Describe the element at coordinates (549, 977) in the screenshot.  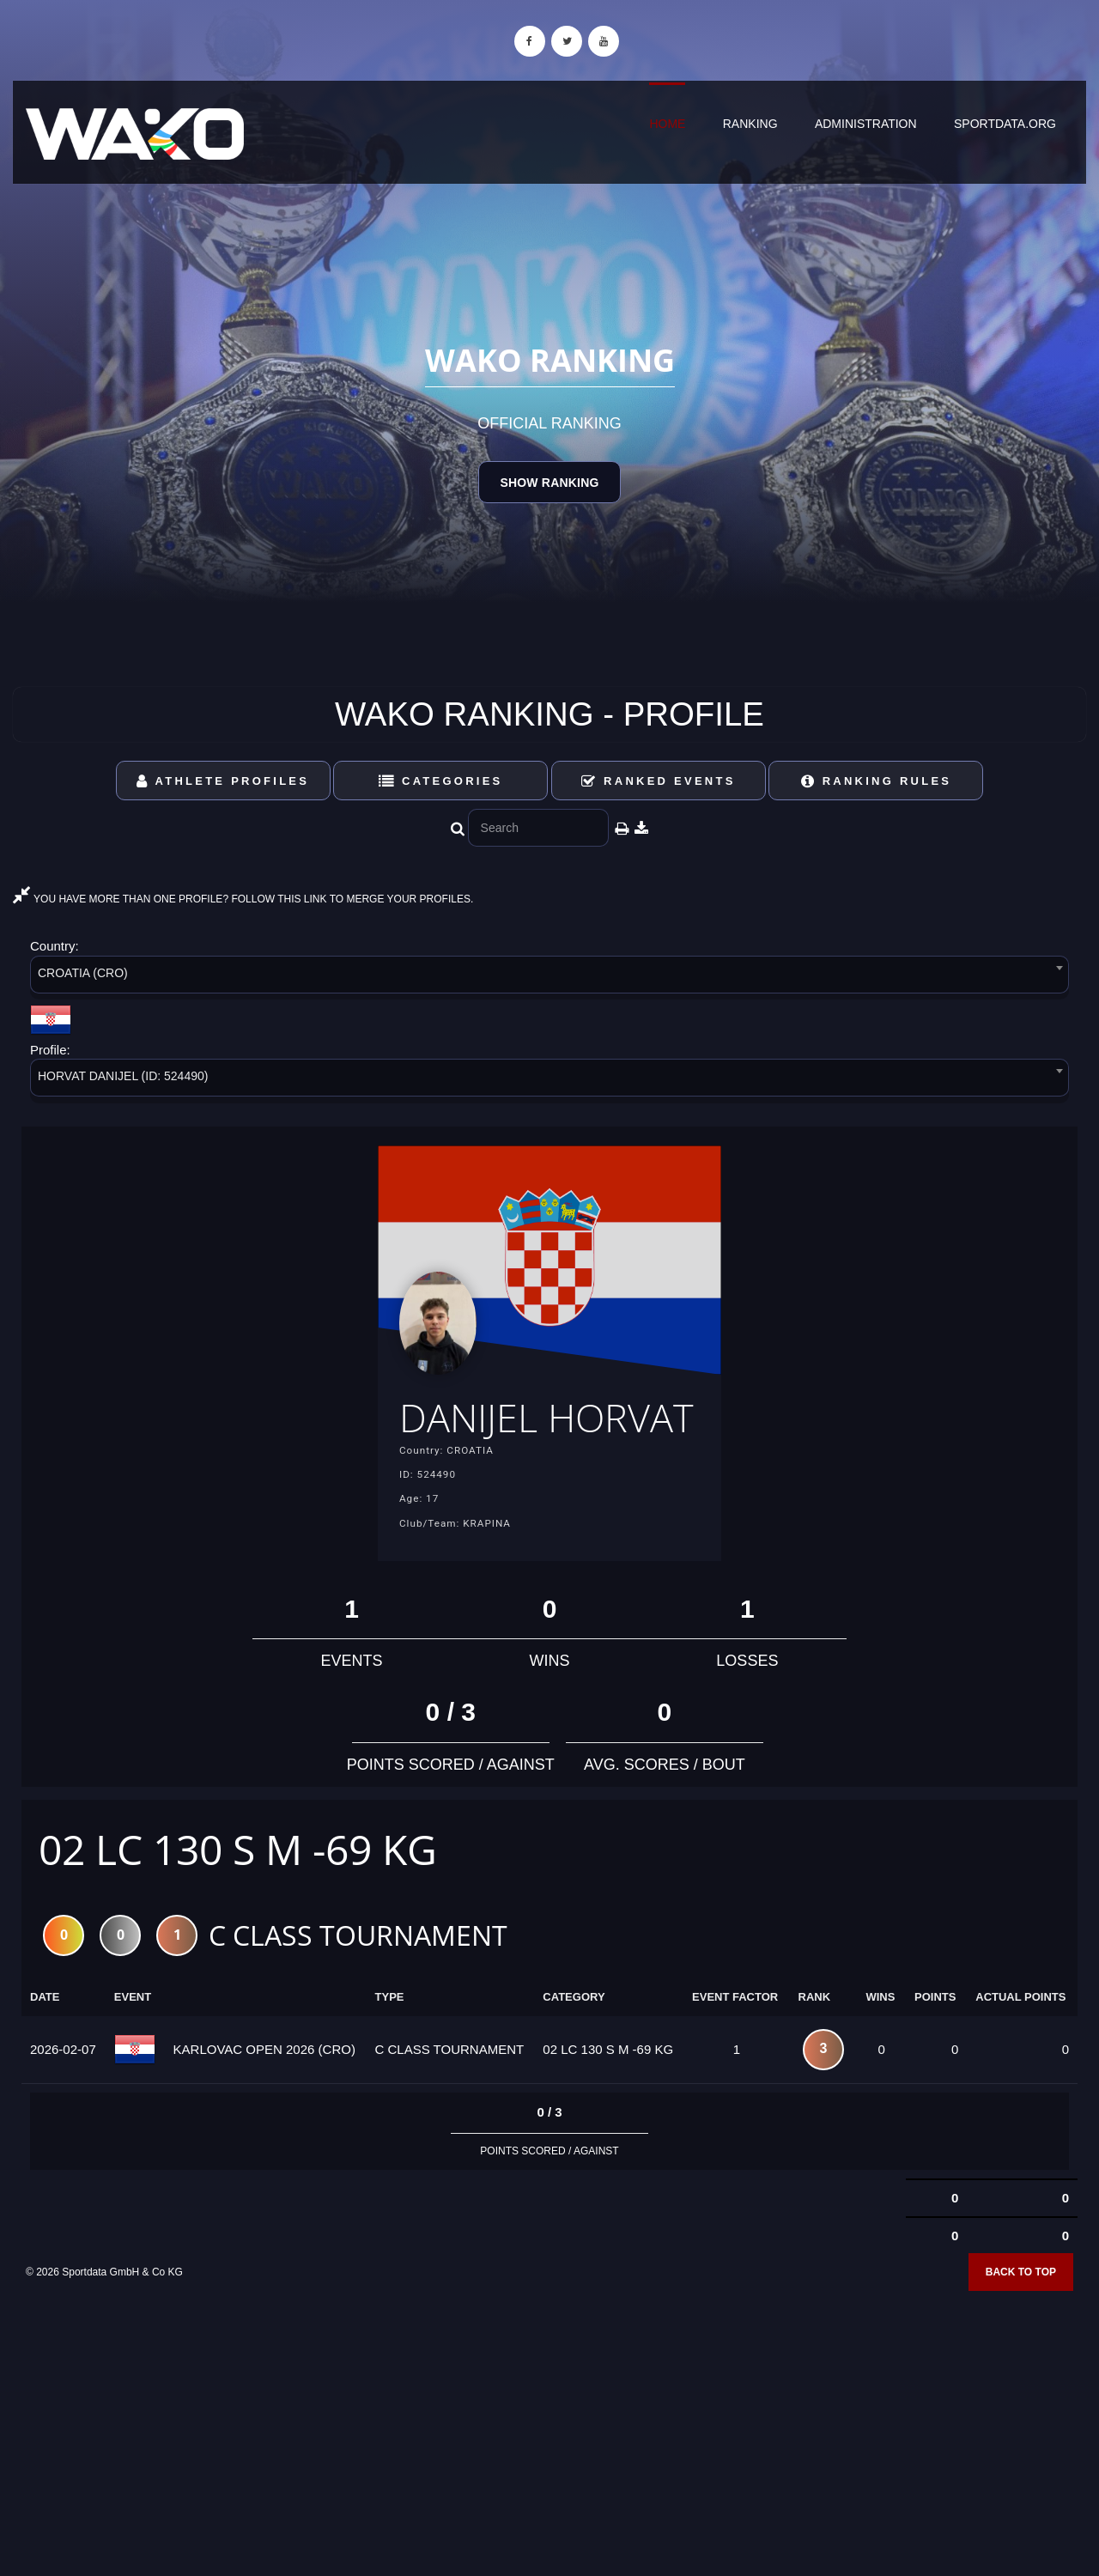
I see `[combobox]` at that location.